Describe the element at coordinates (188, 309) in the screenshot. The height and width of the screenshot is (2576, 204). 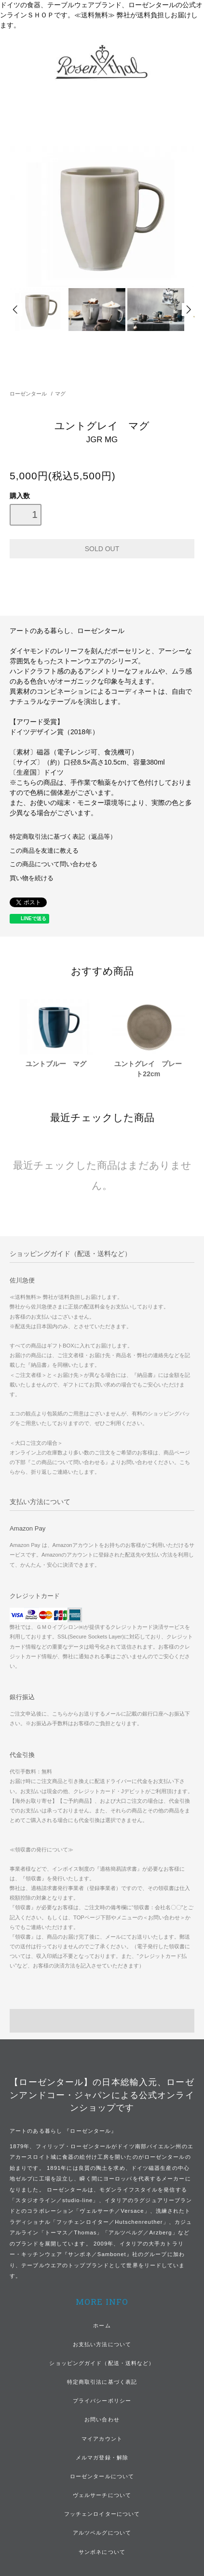
I see `Next` at that location.